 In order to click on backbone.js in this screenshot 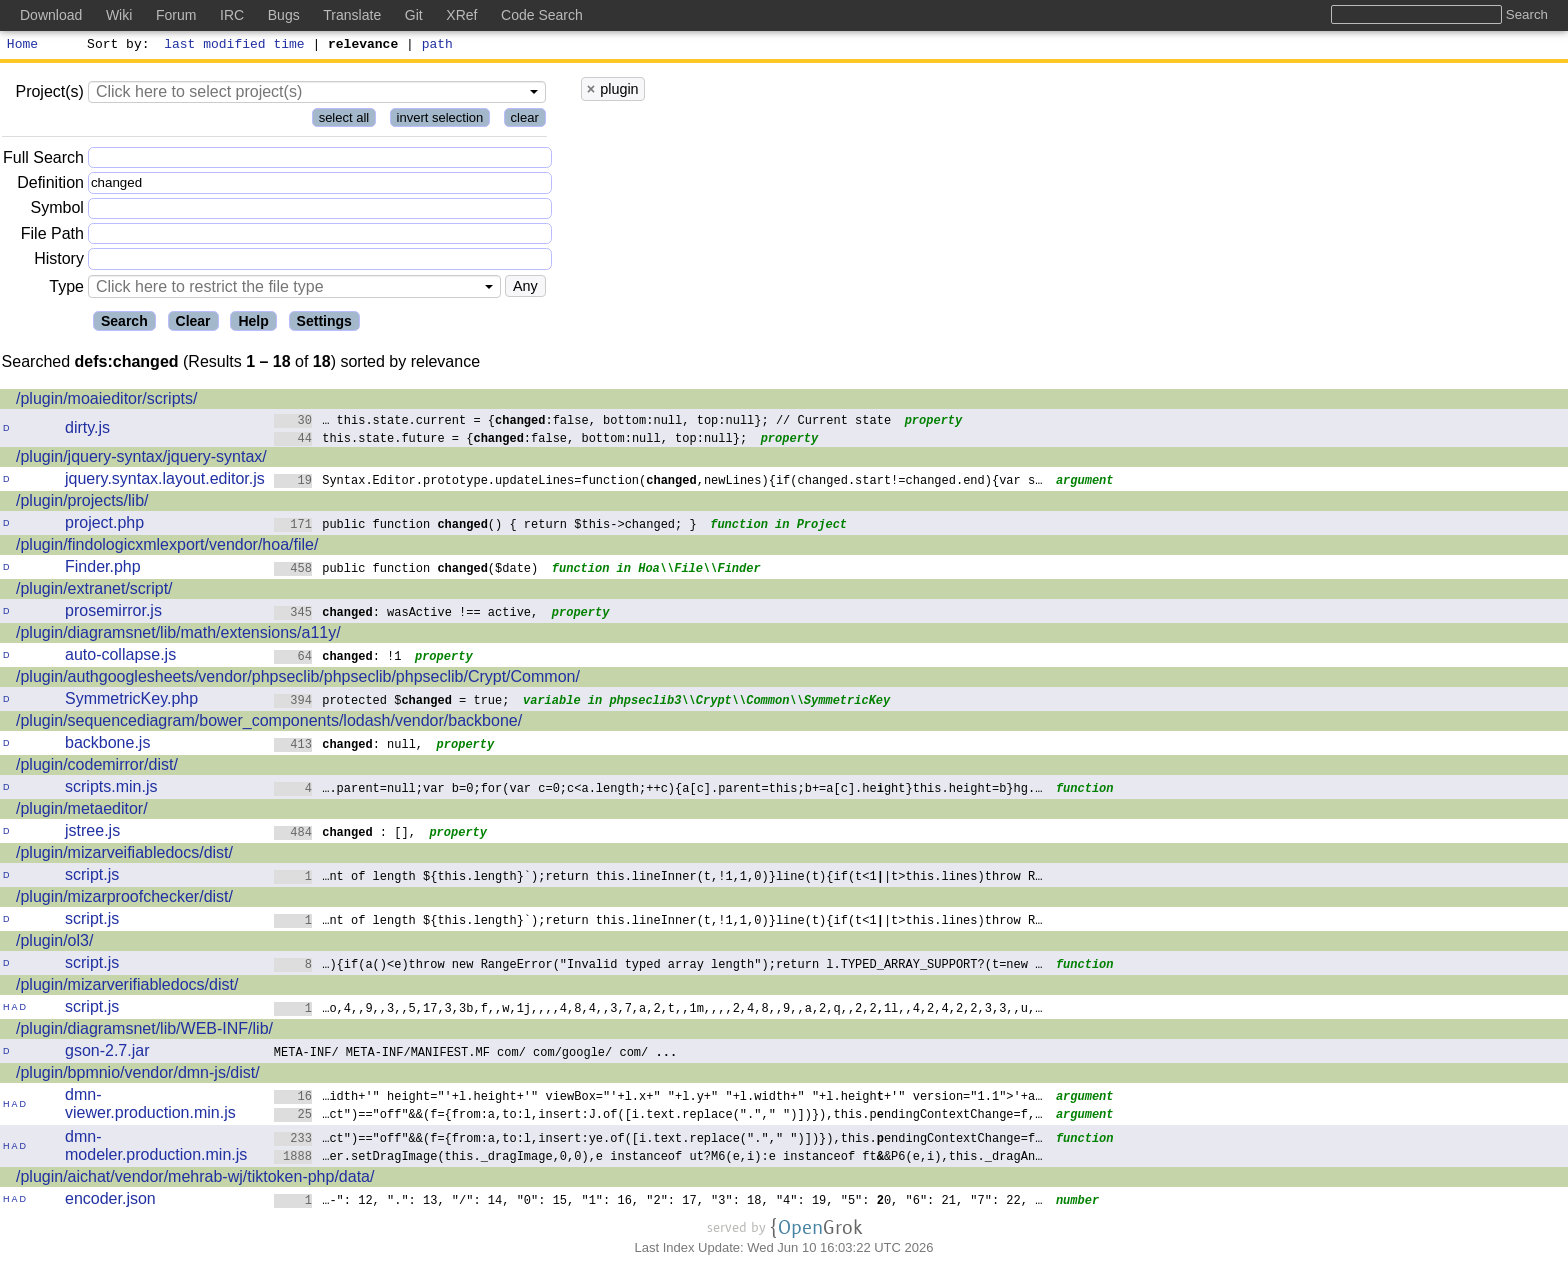, I will do `click(107, 745)`.